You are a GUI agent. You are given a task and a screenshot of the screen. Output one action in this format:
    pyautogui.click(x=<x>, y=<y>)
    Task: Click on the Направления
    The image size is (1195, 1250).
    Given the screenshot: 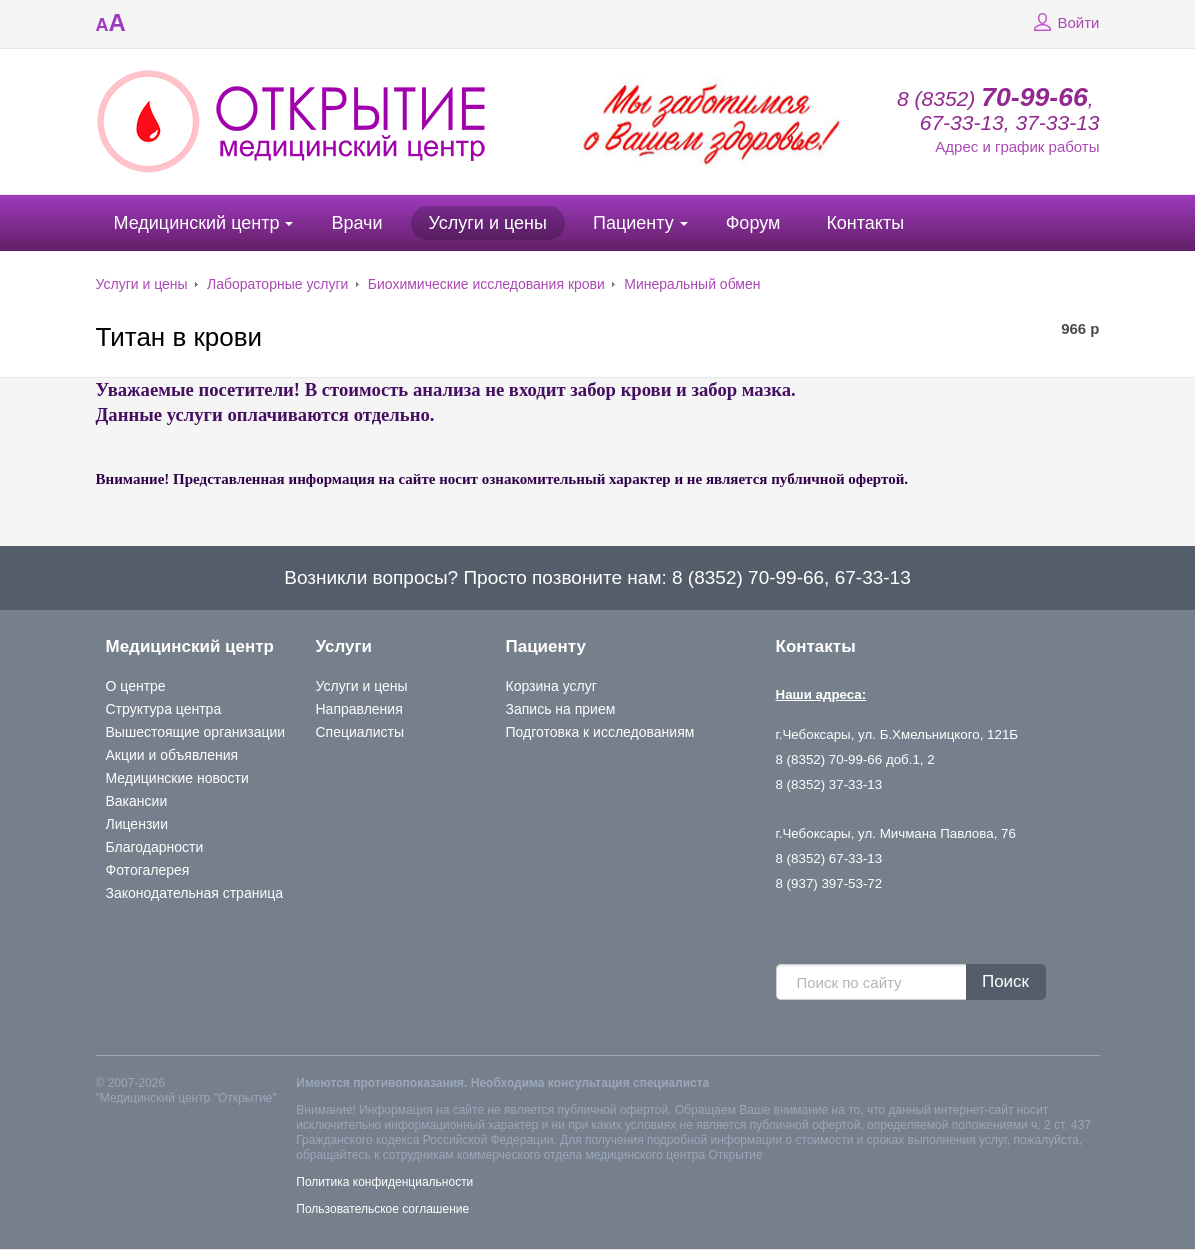 What is the action you would take?
    pyautogui.click(x=359, y=709)
    